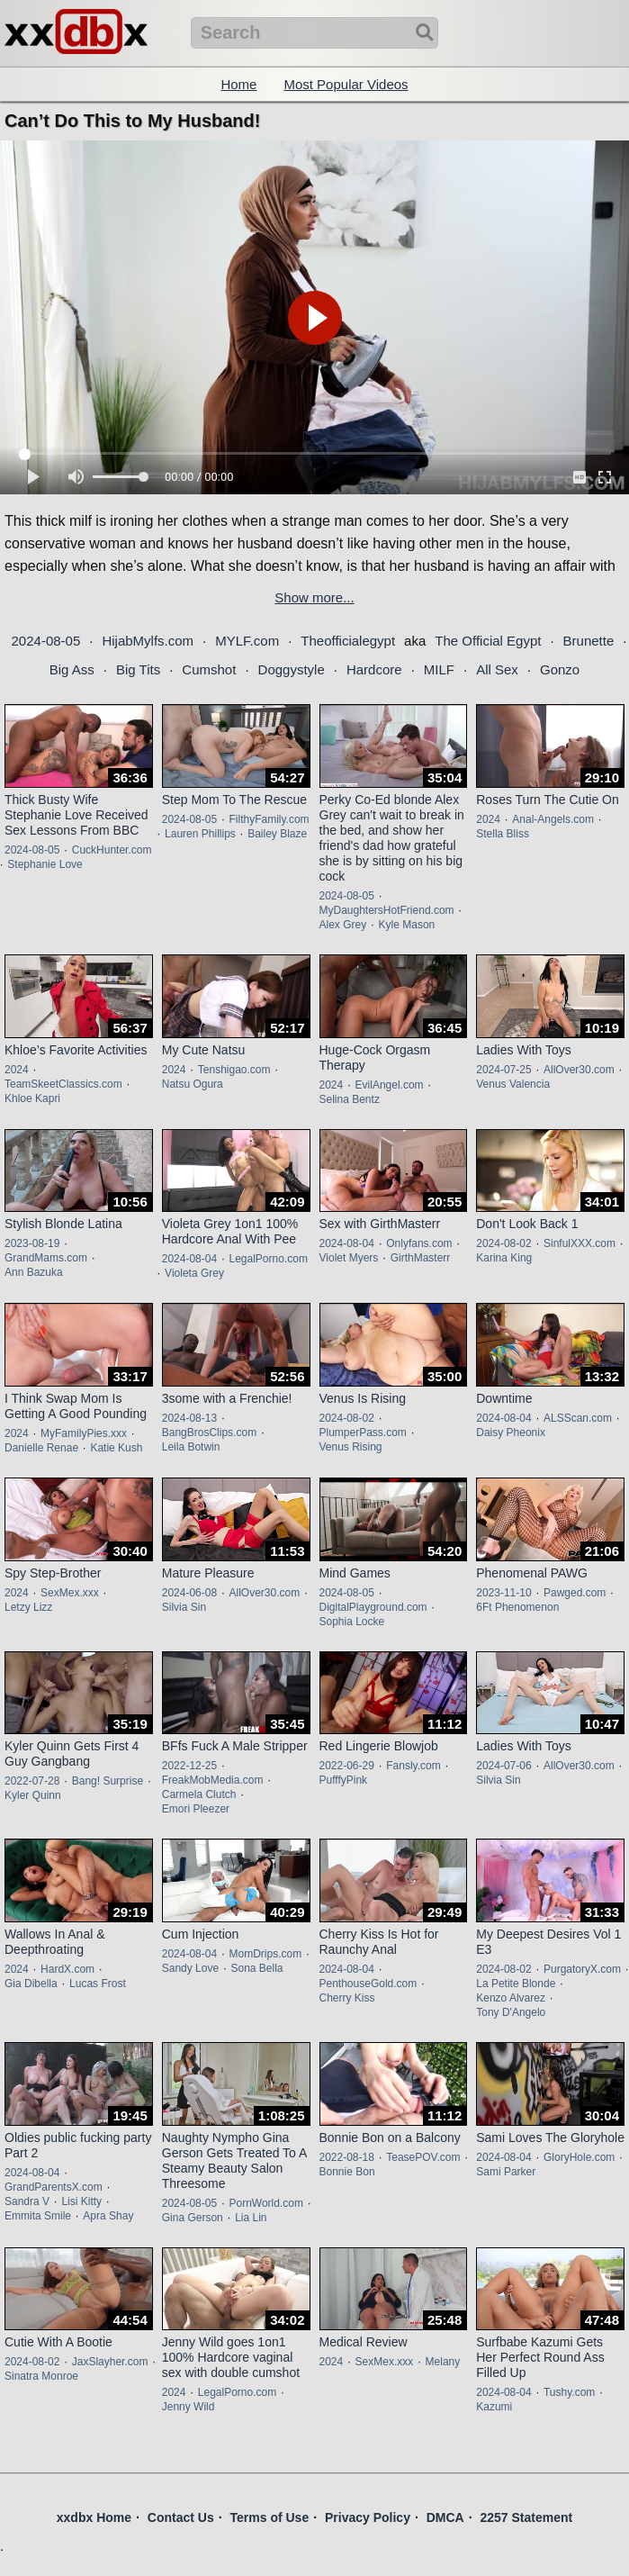 Image resolution: width=629 pixels, height=2576 pixels. Describe the element at coordinates (209, 669) in the screenshot. I see `Cumshot` at that location.